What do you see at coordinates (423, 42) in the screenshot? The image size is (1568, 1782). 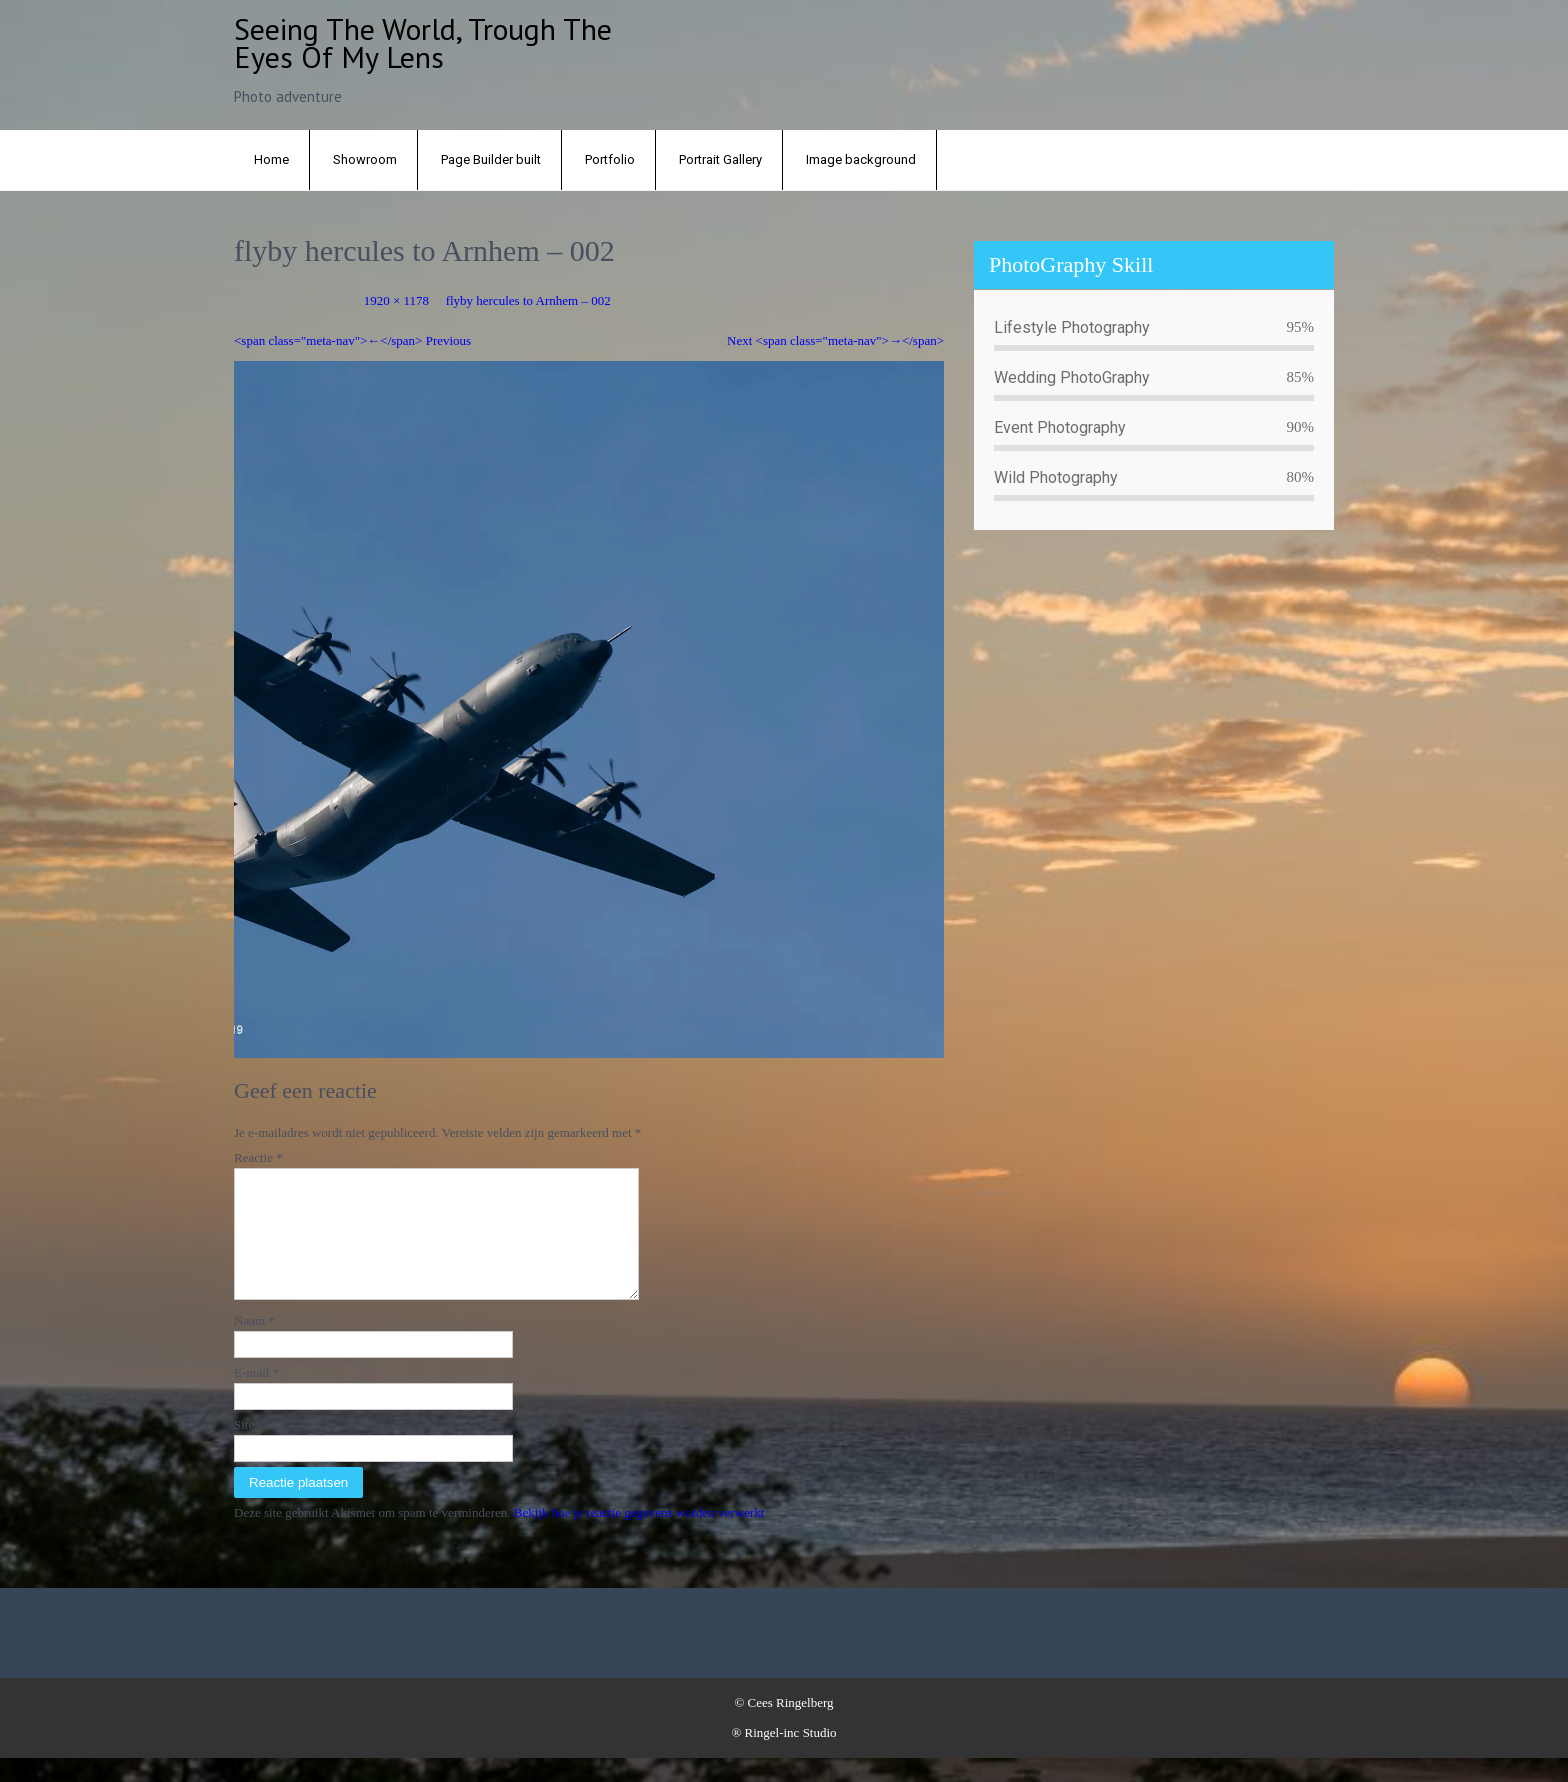 I see `Seeing the world, trough the eyes of my lens` at bounding box center [423, 42].